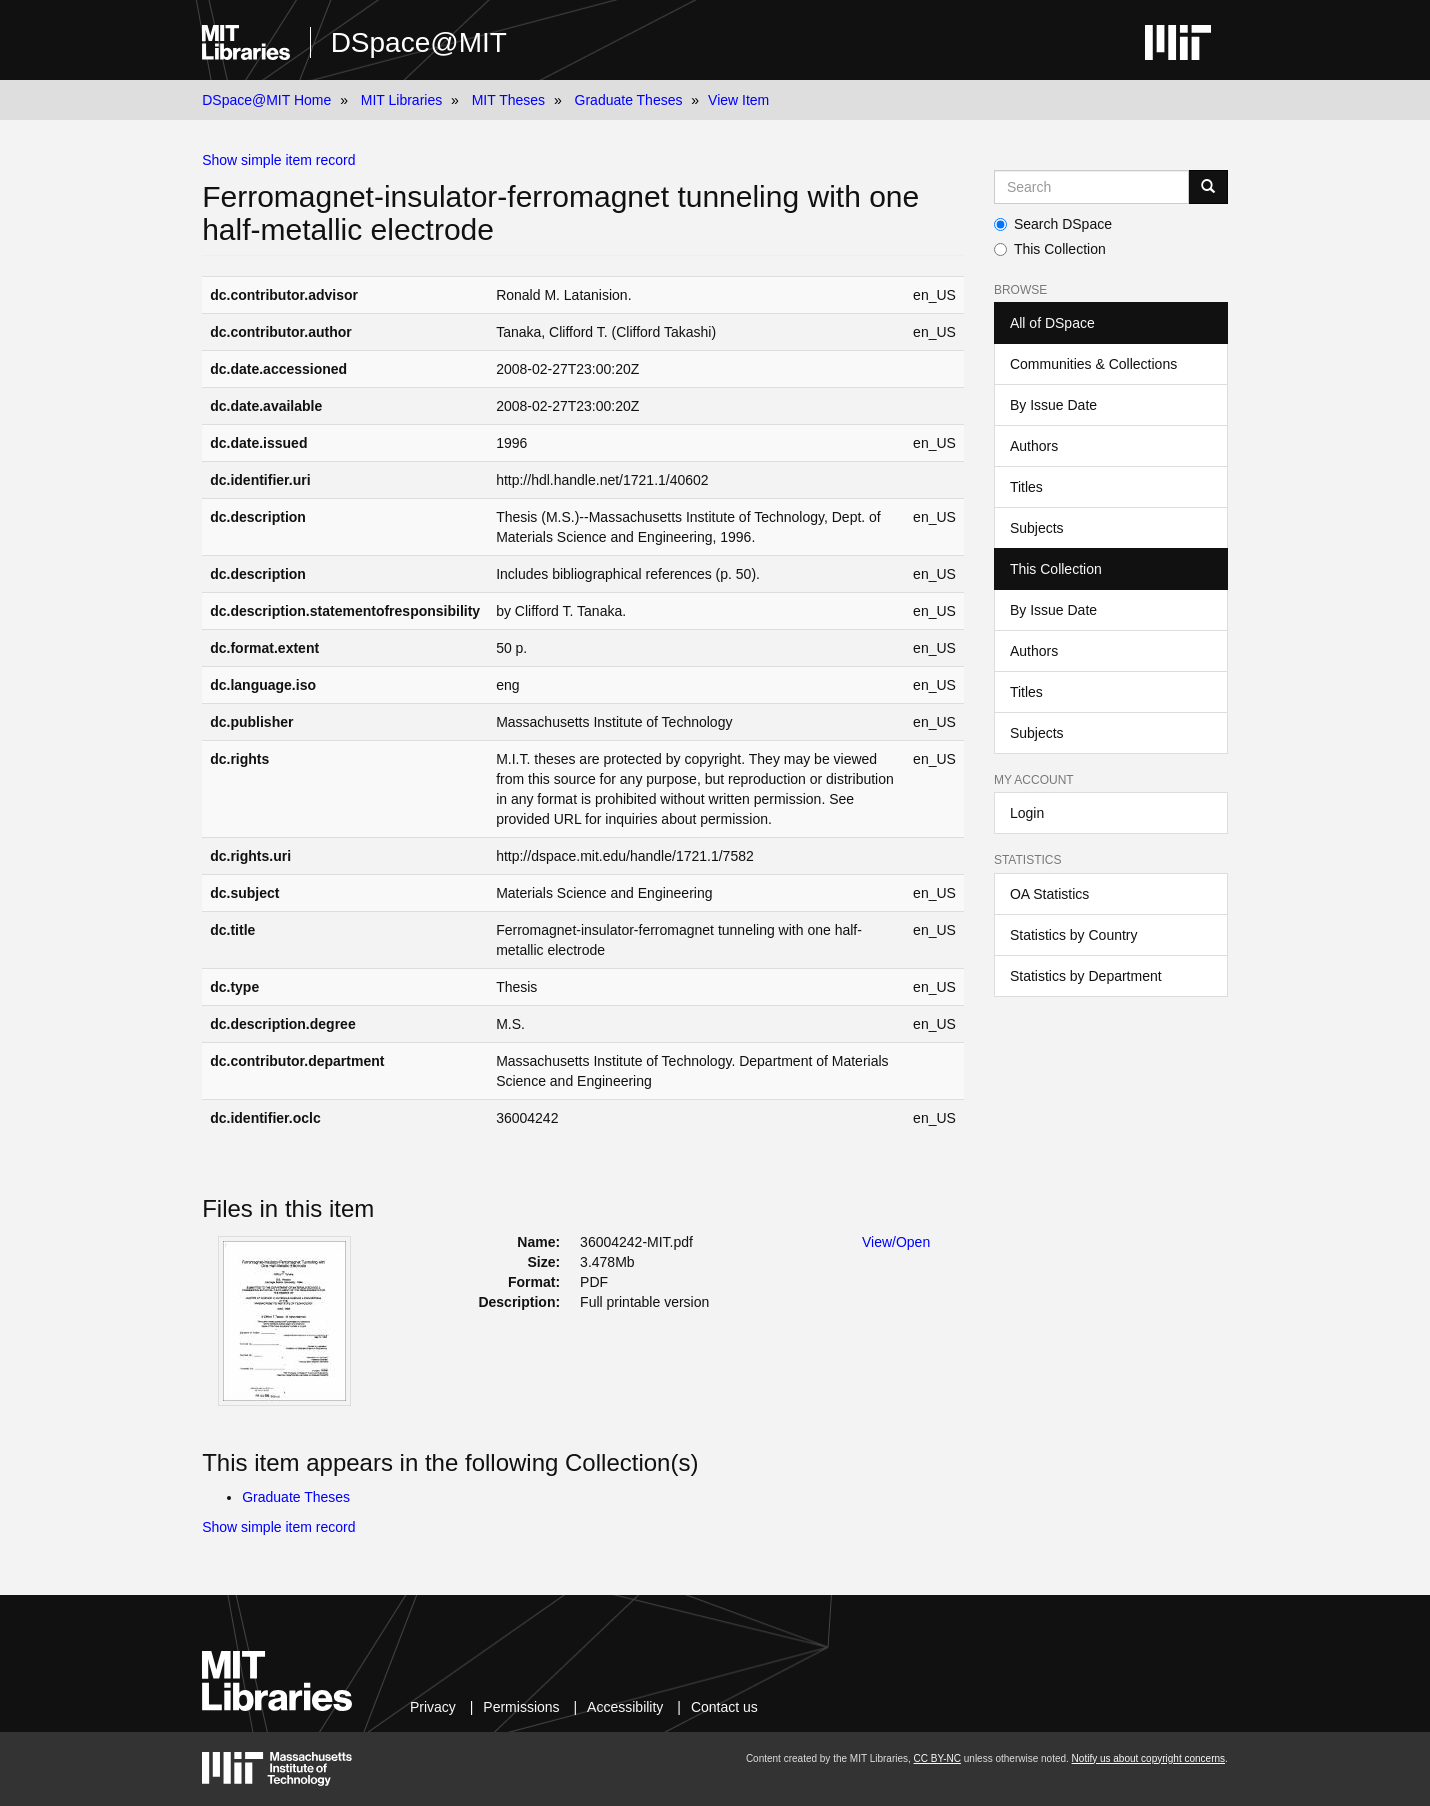  Describe the element at coordinates (401, 100) in the screenshot. I see `MIT Libraries` at that location.